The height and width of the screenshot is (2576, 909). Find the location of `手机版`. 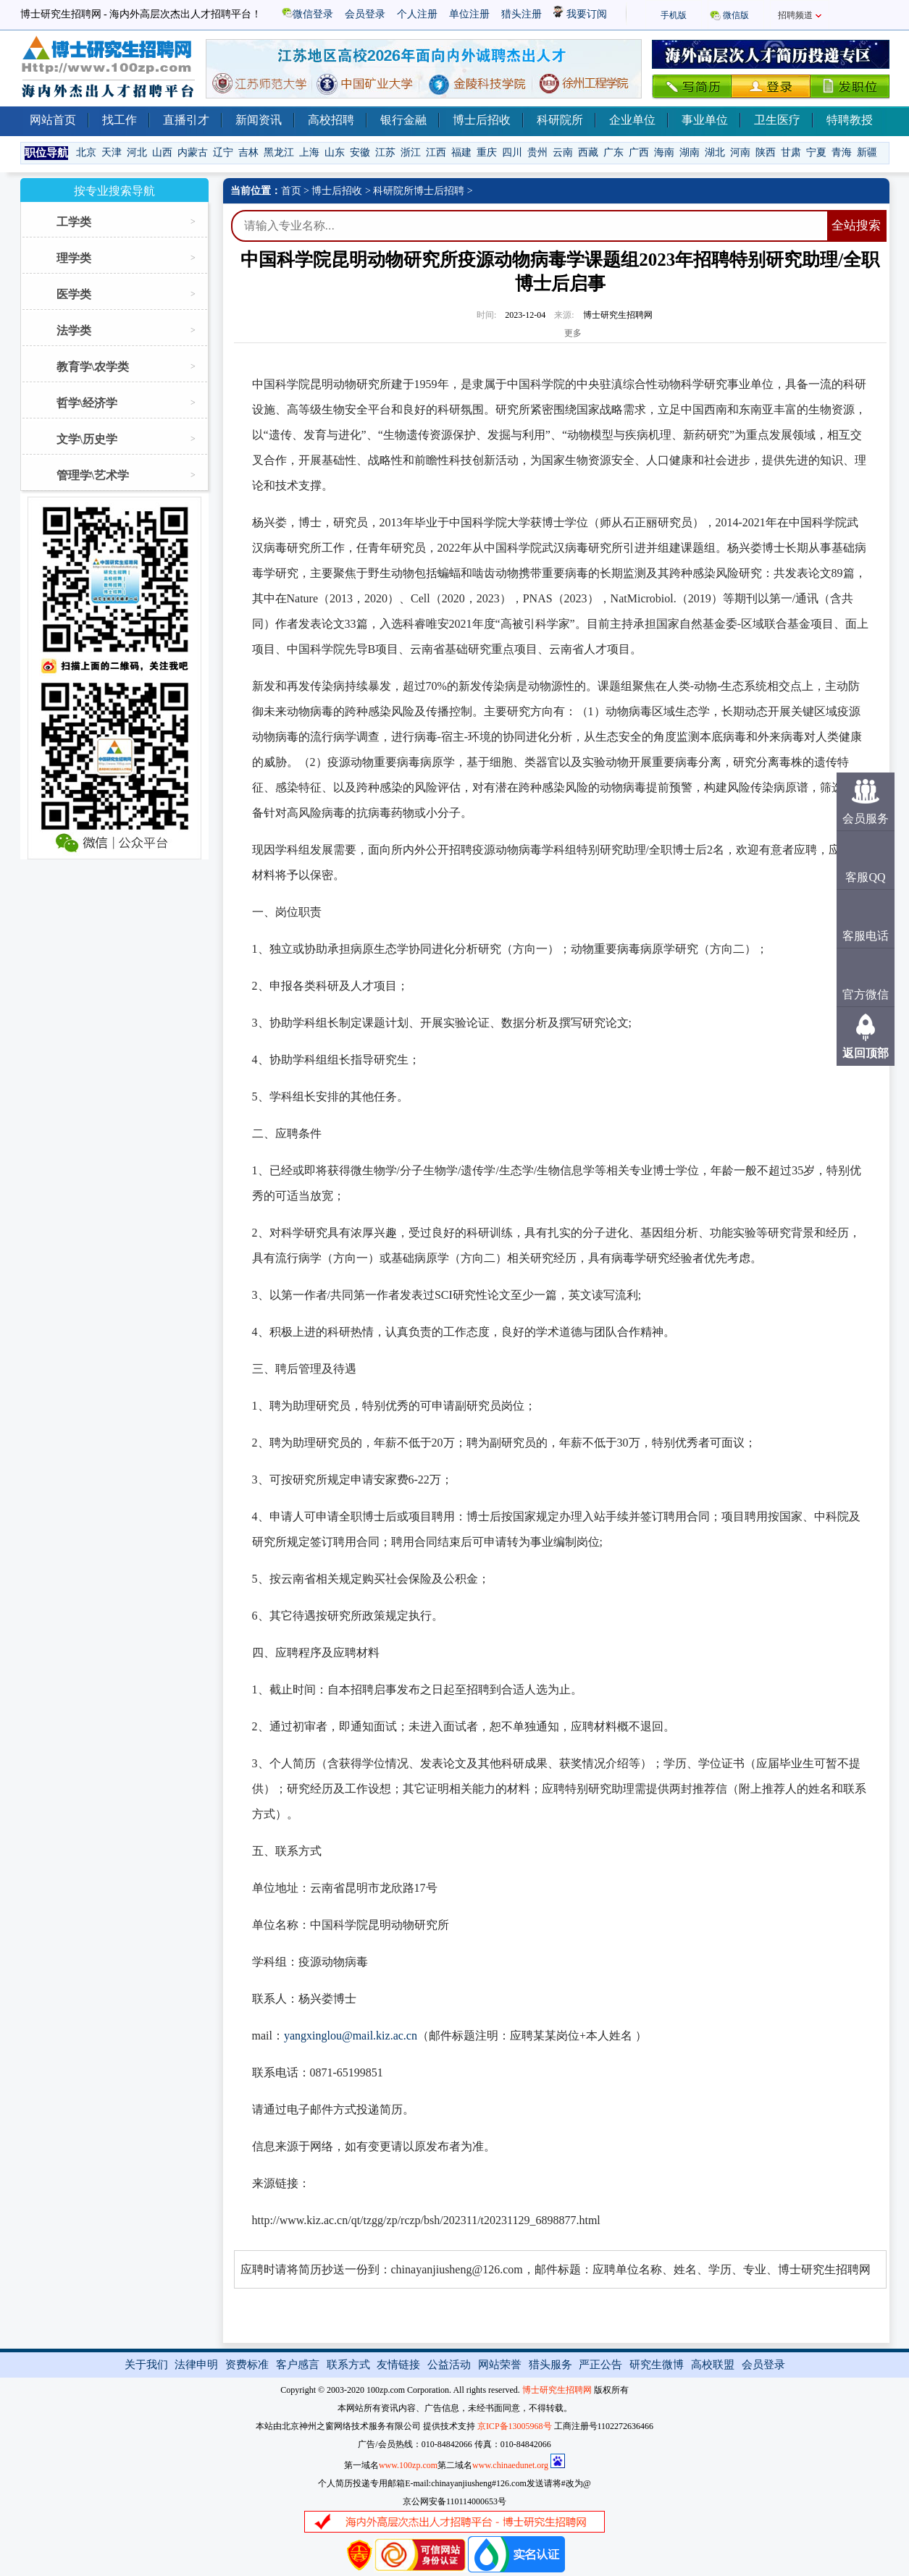

手机版 is located at coordinates (674, 15).